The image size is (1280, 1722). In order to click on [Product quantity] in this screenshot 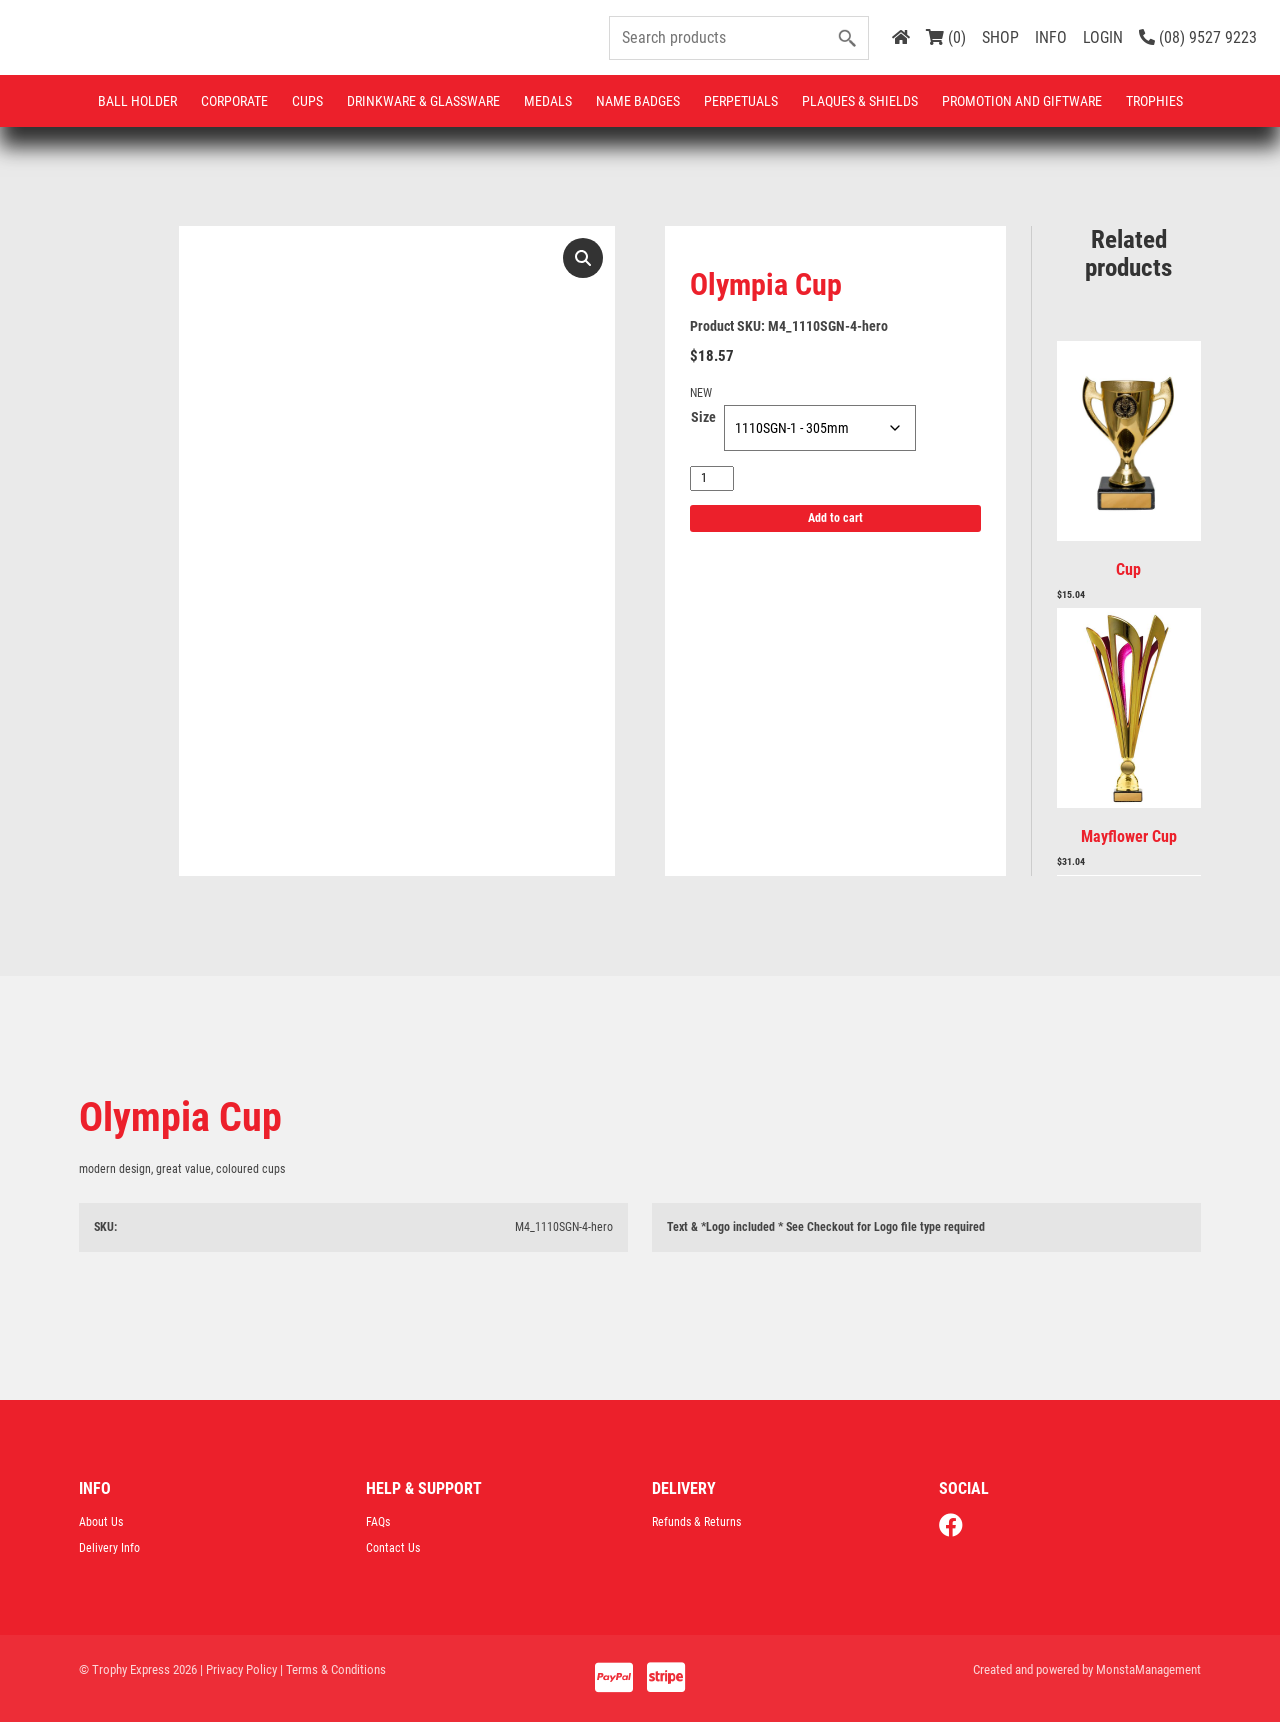, I will do `click(712, 478)`.